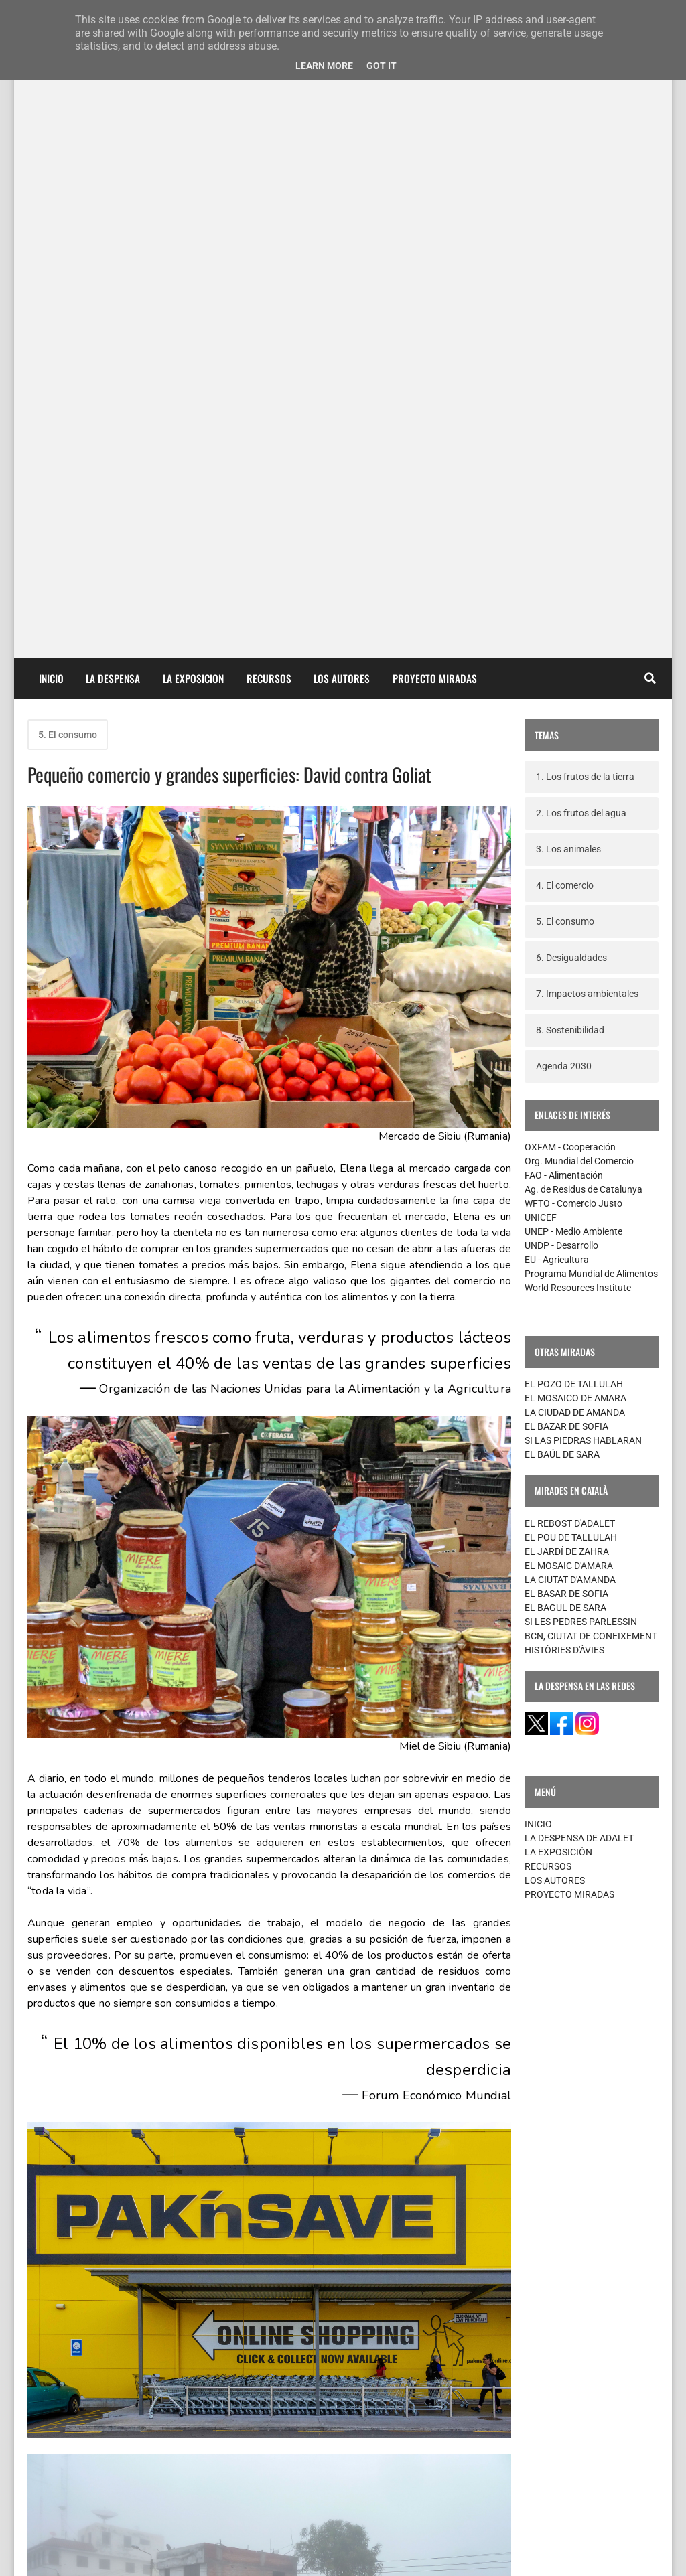  I want to click on Agenda 2030, so click(564, 422).